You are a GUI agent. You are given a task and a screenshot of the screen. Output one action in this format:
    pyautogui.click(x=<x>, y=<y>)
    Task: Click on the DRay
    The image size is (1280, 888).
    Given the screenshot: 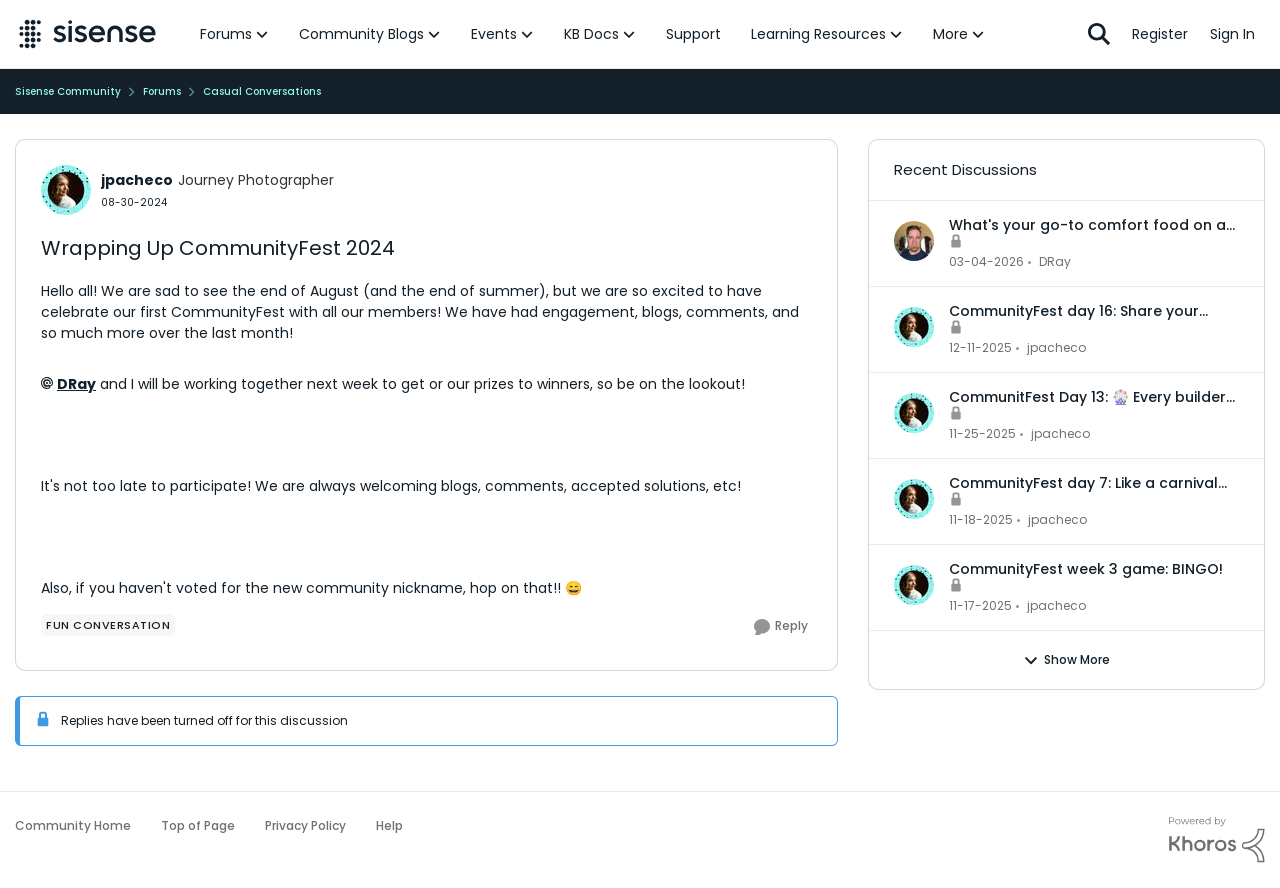 What is the action you would take?
    pyautogui.click(x=76, y=384)
    